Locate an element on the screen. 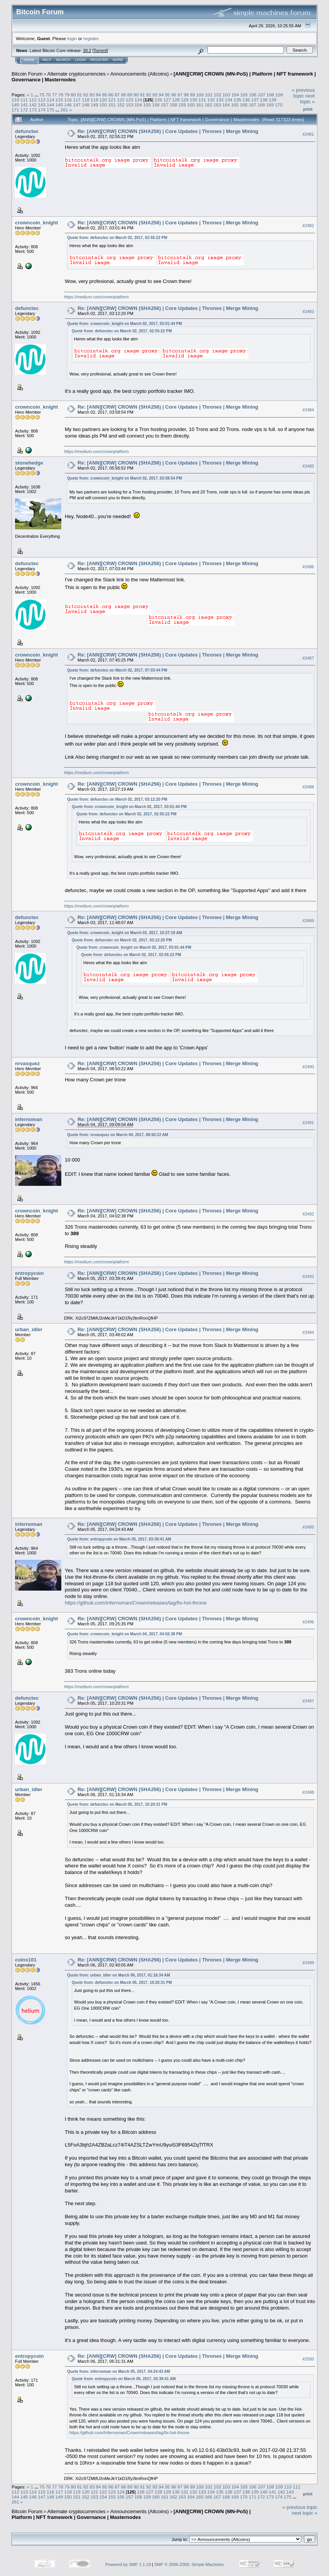 Image resolution: width=329 pixels, height=2576 pixels. 137 is located at coordinates (255, 99).